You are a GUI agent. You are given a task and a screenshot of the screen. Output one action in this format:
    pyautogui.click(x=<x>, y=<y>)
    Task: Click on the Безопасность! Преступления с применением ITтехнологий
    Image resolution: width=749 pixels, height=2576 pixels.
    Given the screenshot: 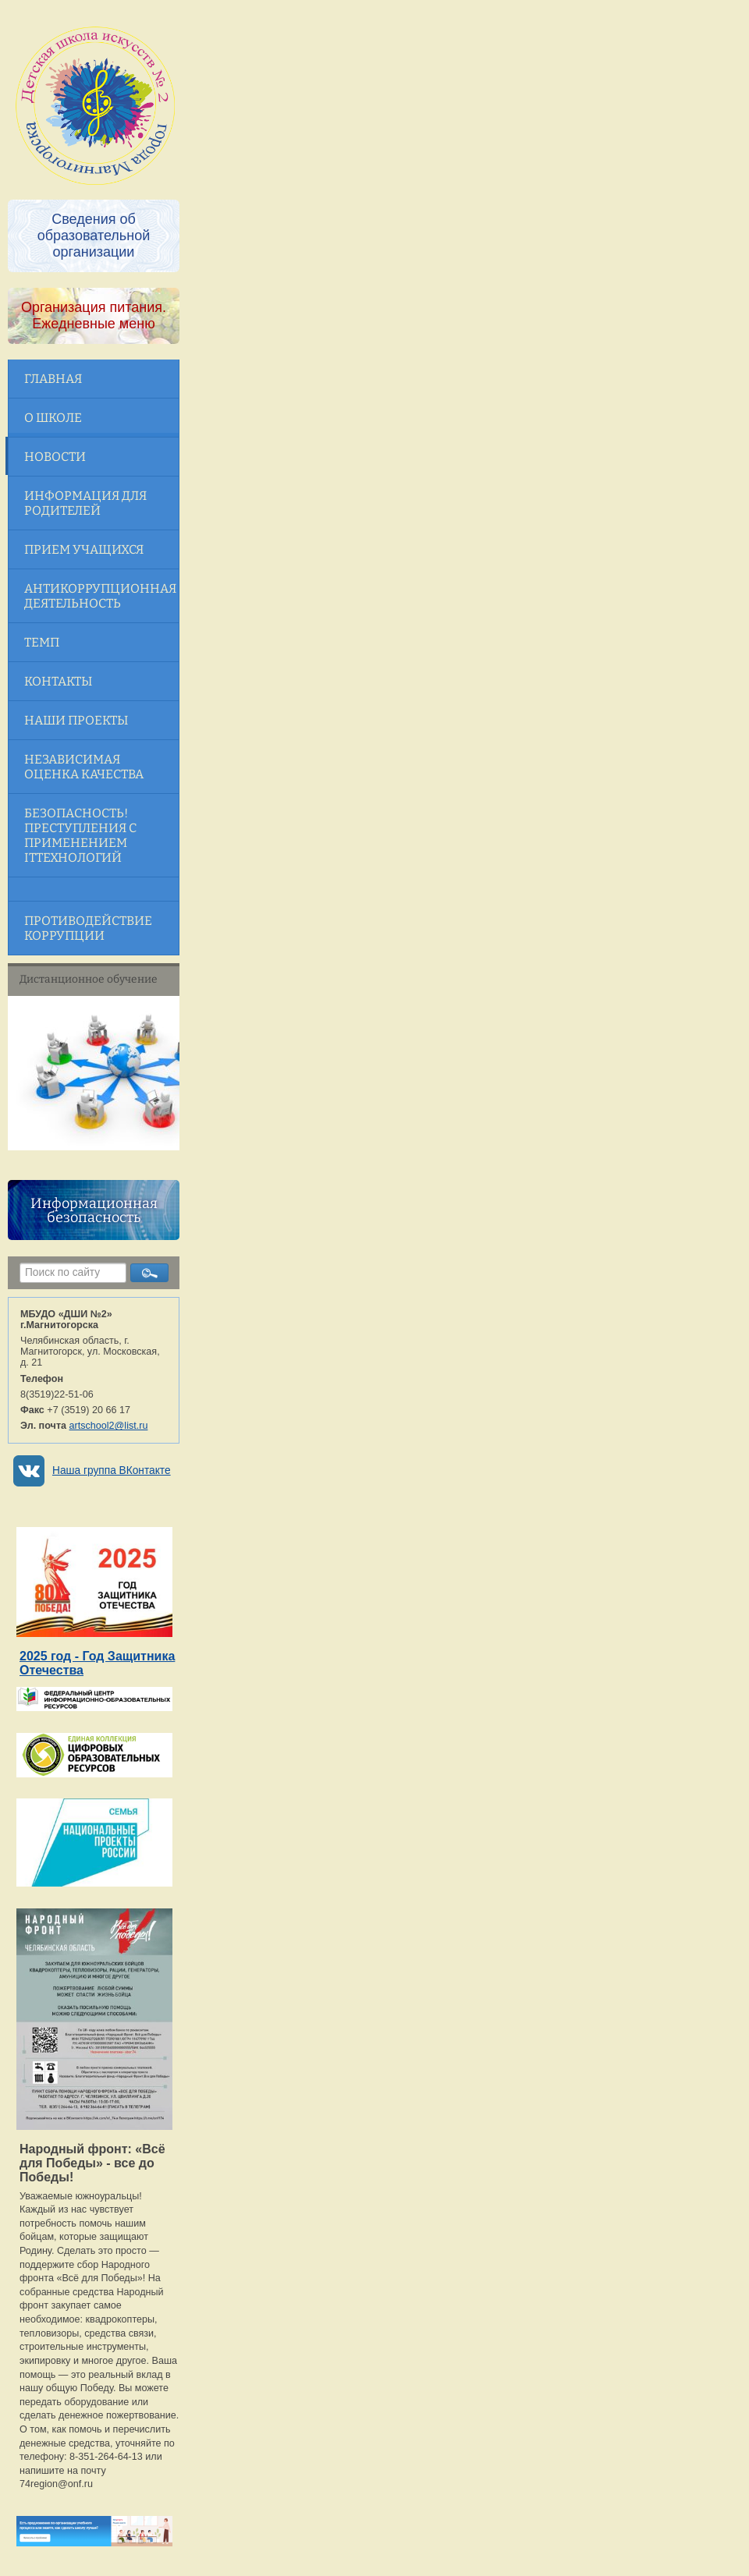 What is the action you would take?
    pyautogui.click(x=80, y=835)
    